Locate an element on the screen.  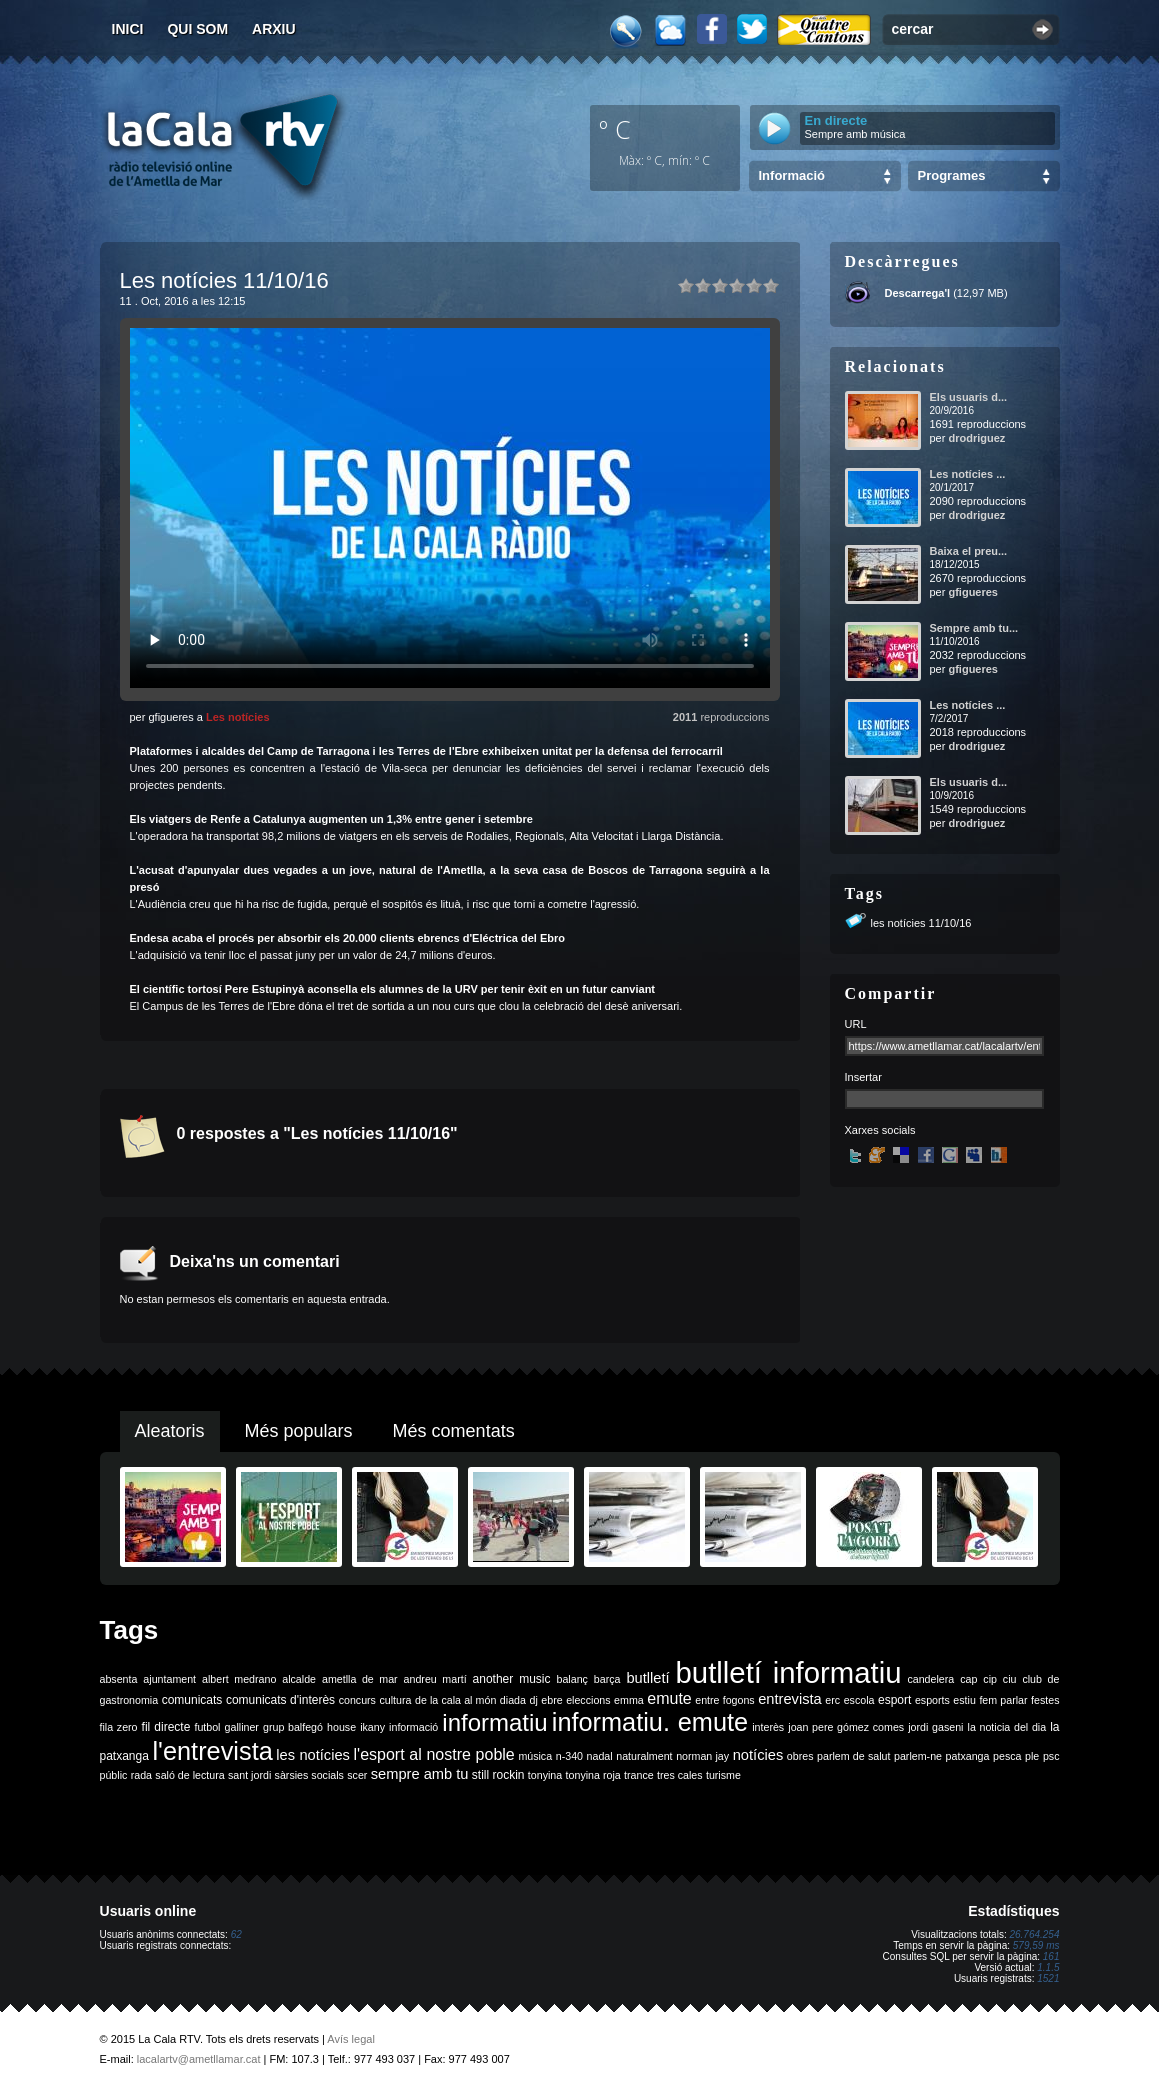
sàrsies socials is located at coordinates (309, 1775).